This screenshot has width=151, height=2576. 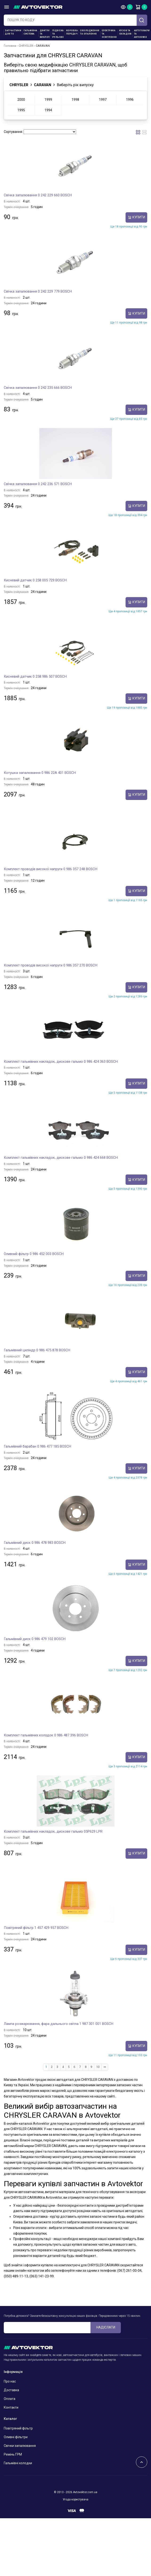 What do you see at coordinates (18, 2463) in the screenshot?
I see `Гальмівні колодки` at bounding box center [18, 2463].